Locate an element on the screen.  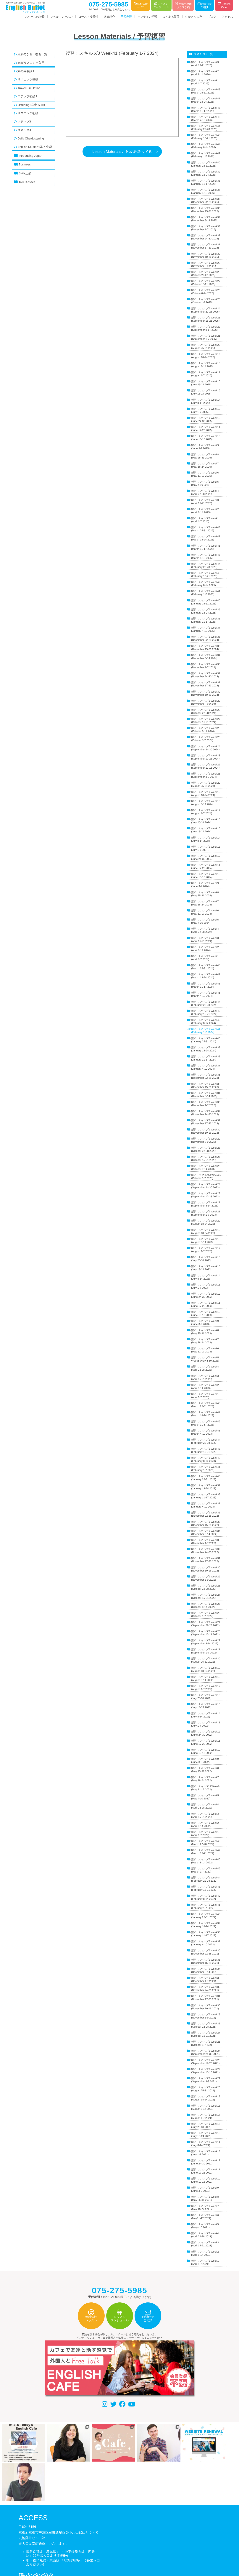
復習：スキルズJ Week13 (July 1-7 2022) is located at coordinates (205, 1724).